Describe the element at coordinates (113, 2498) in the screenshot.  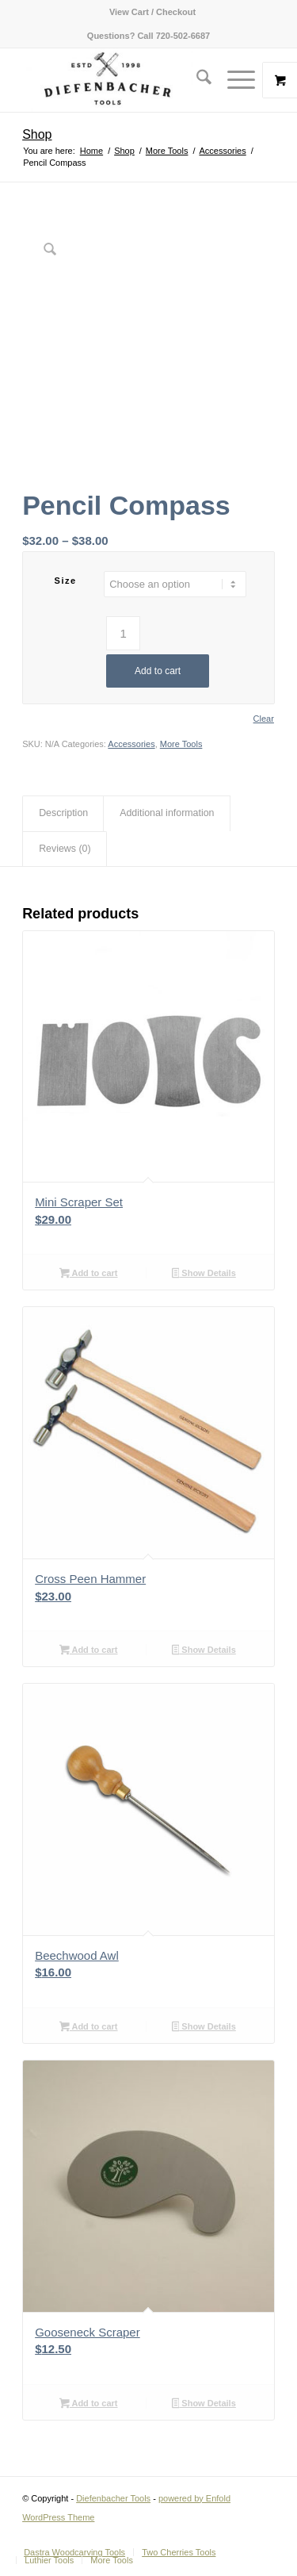
I see `Diefenbacher Tools` at that location.